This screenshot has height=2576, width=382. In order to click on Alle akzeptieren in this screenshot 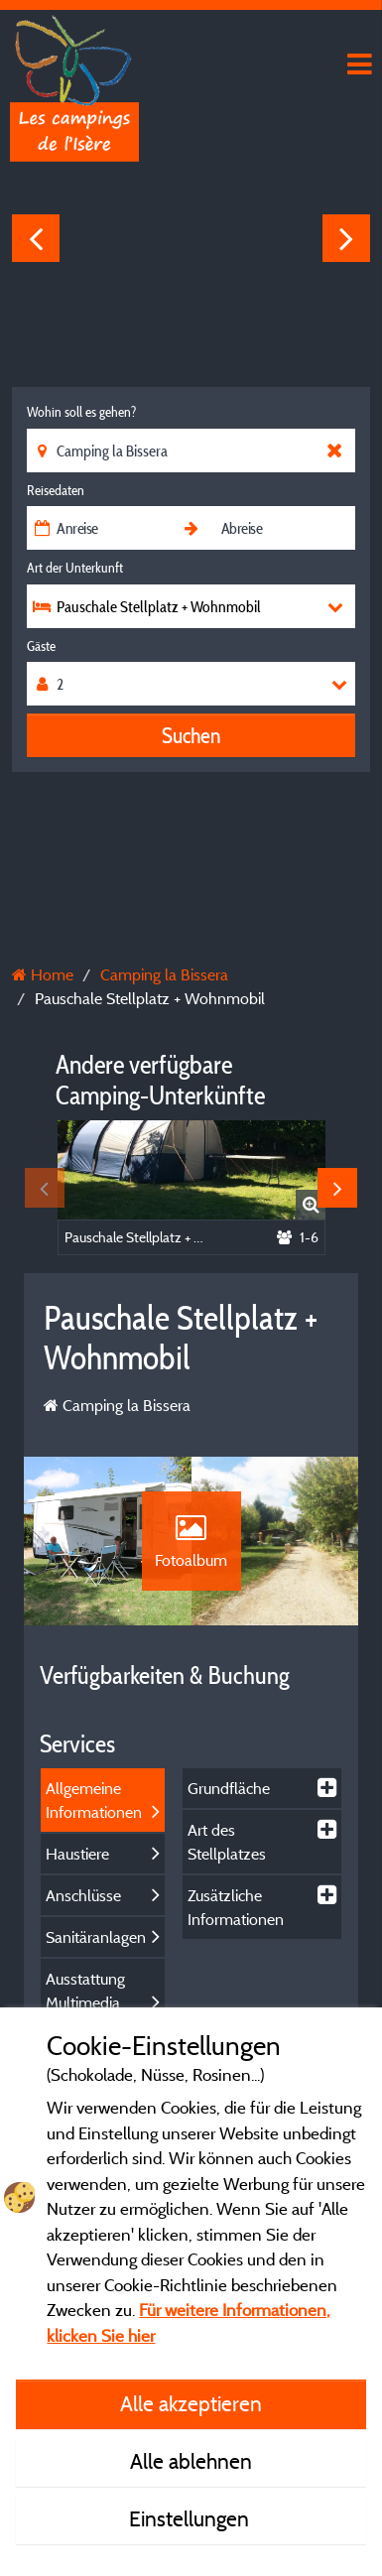, I will do `click(191, 2403)`.